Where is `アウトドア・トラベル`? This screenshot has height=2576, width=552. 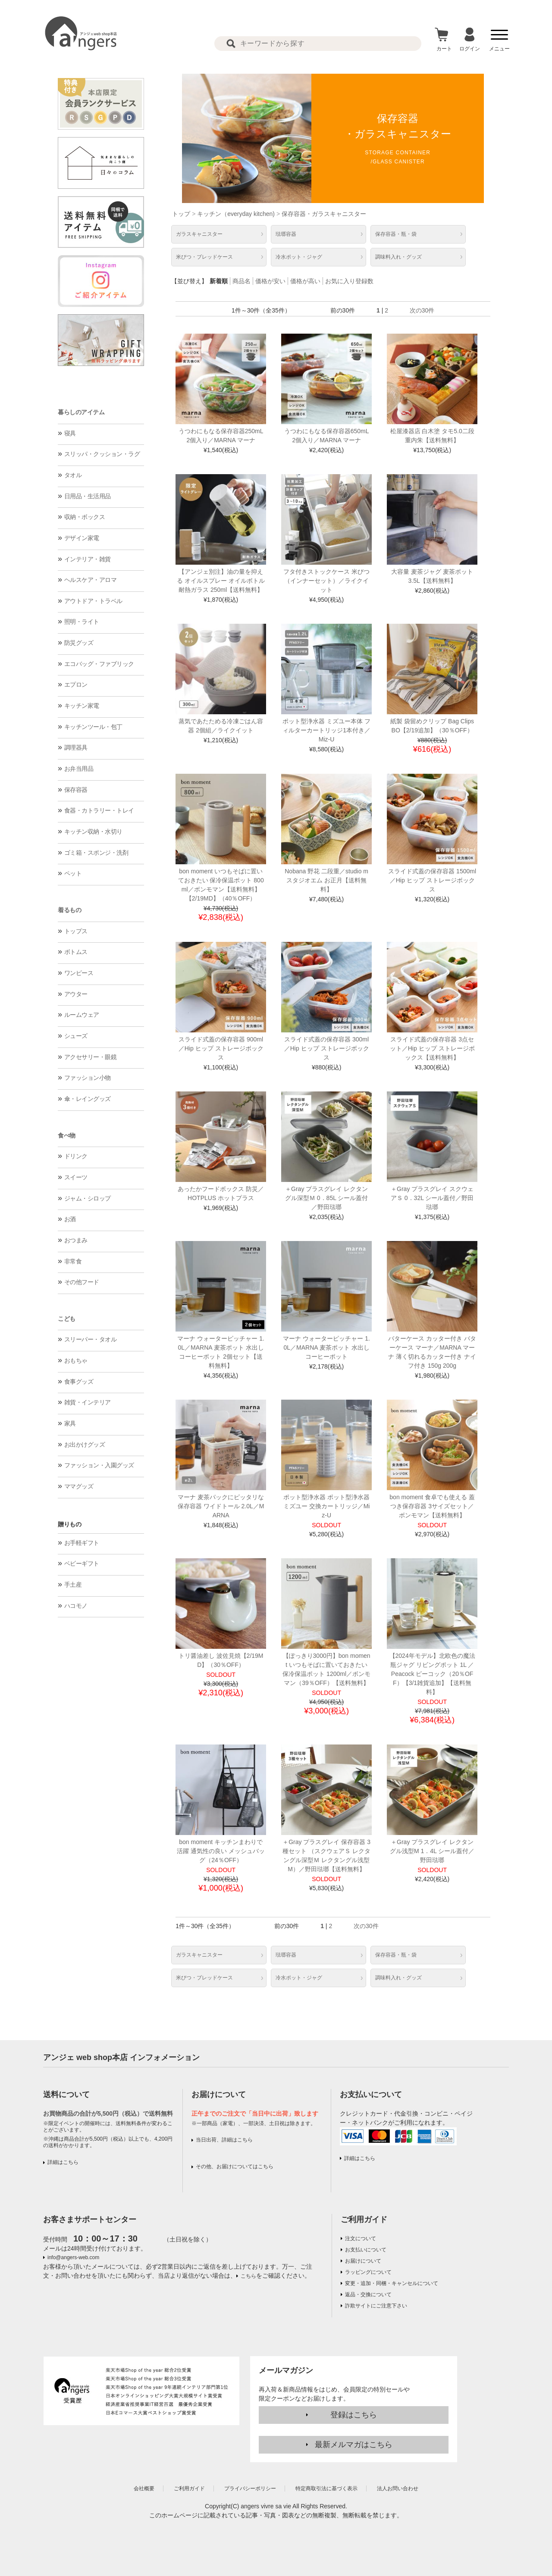 アウトドア・トラベル is located at coordinates (93, 601).